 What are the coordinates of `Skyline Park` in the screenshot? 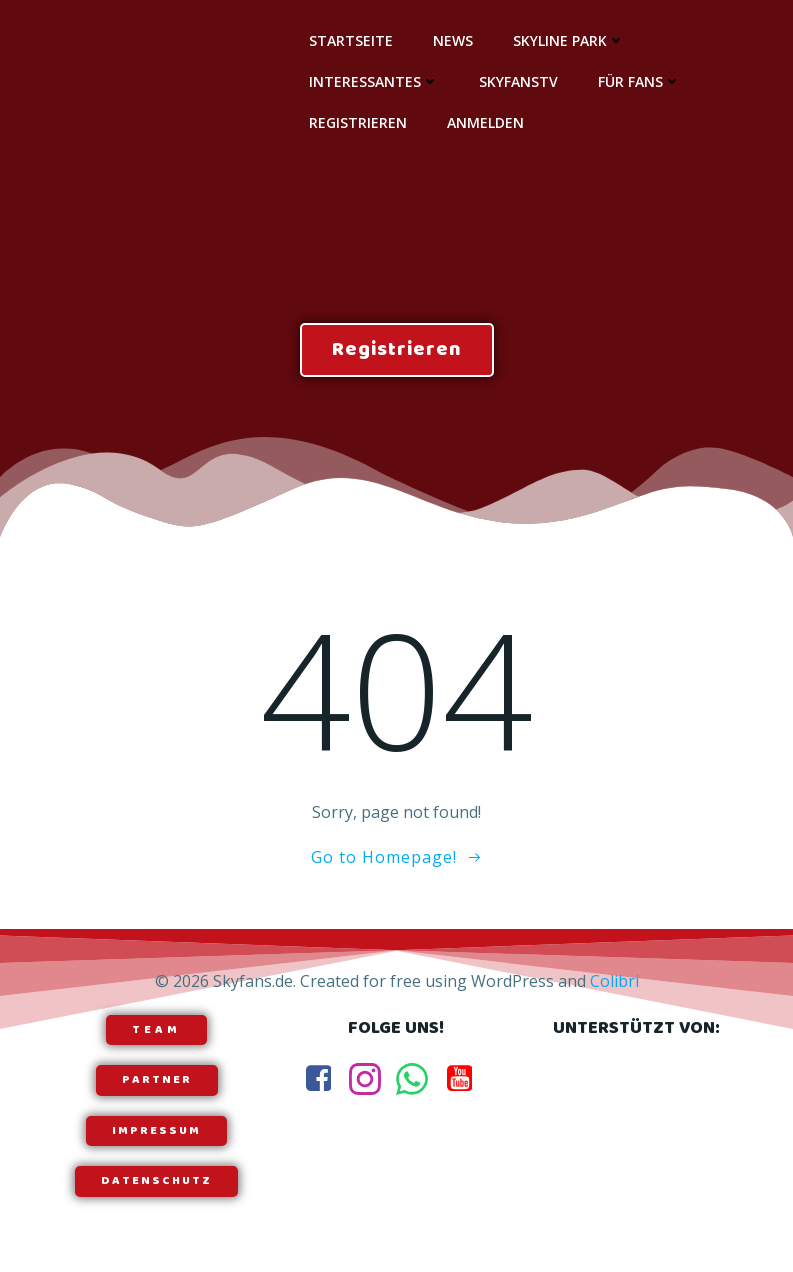 It's located at (569, 40).